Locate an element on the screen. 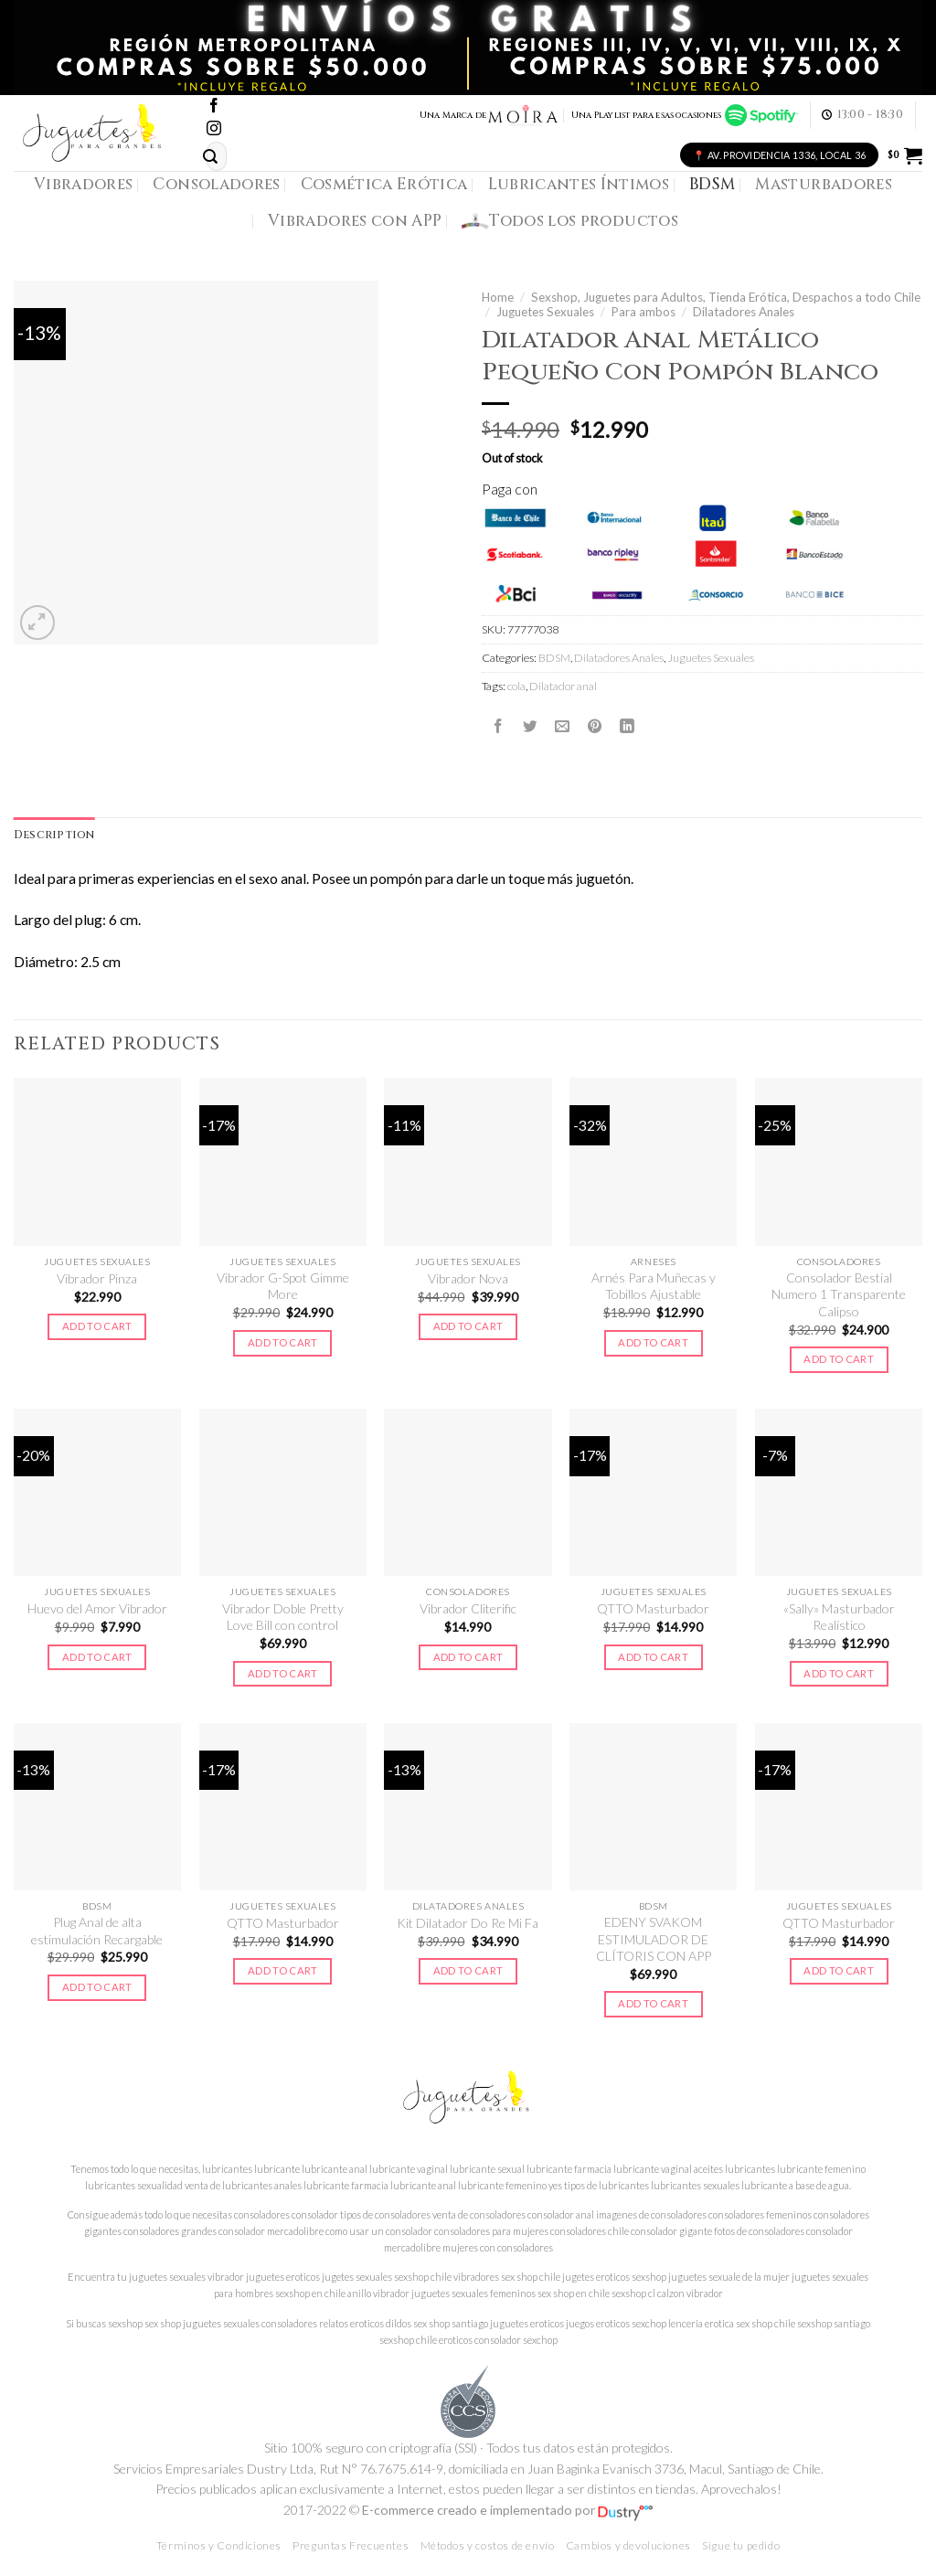  Huevo del Amor Vibrador is located at coordinates (97, 1609).